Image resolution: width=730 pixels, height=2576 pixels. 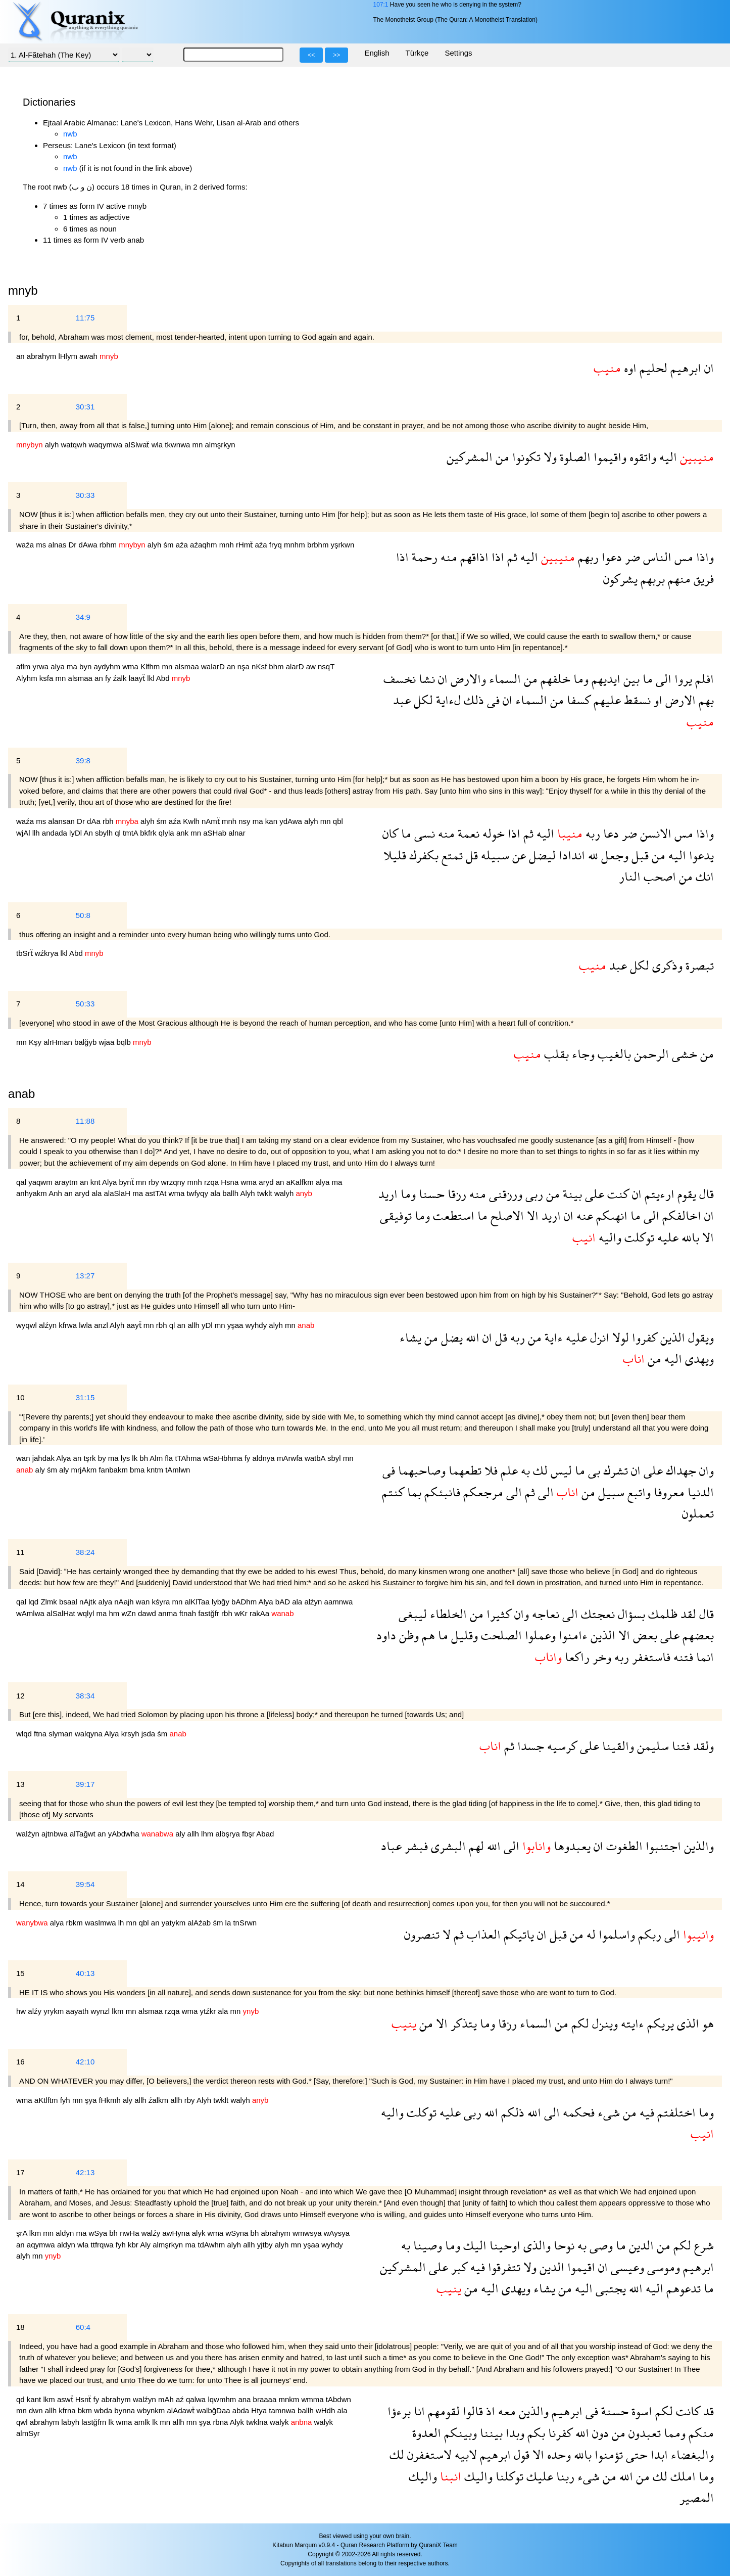 What do you see at coordinates (343, 544) in the screenshot?
I see `yşrkwn` at bounding box center [343, 544].